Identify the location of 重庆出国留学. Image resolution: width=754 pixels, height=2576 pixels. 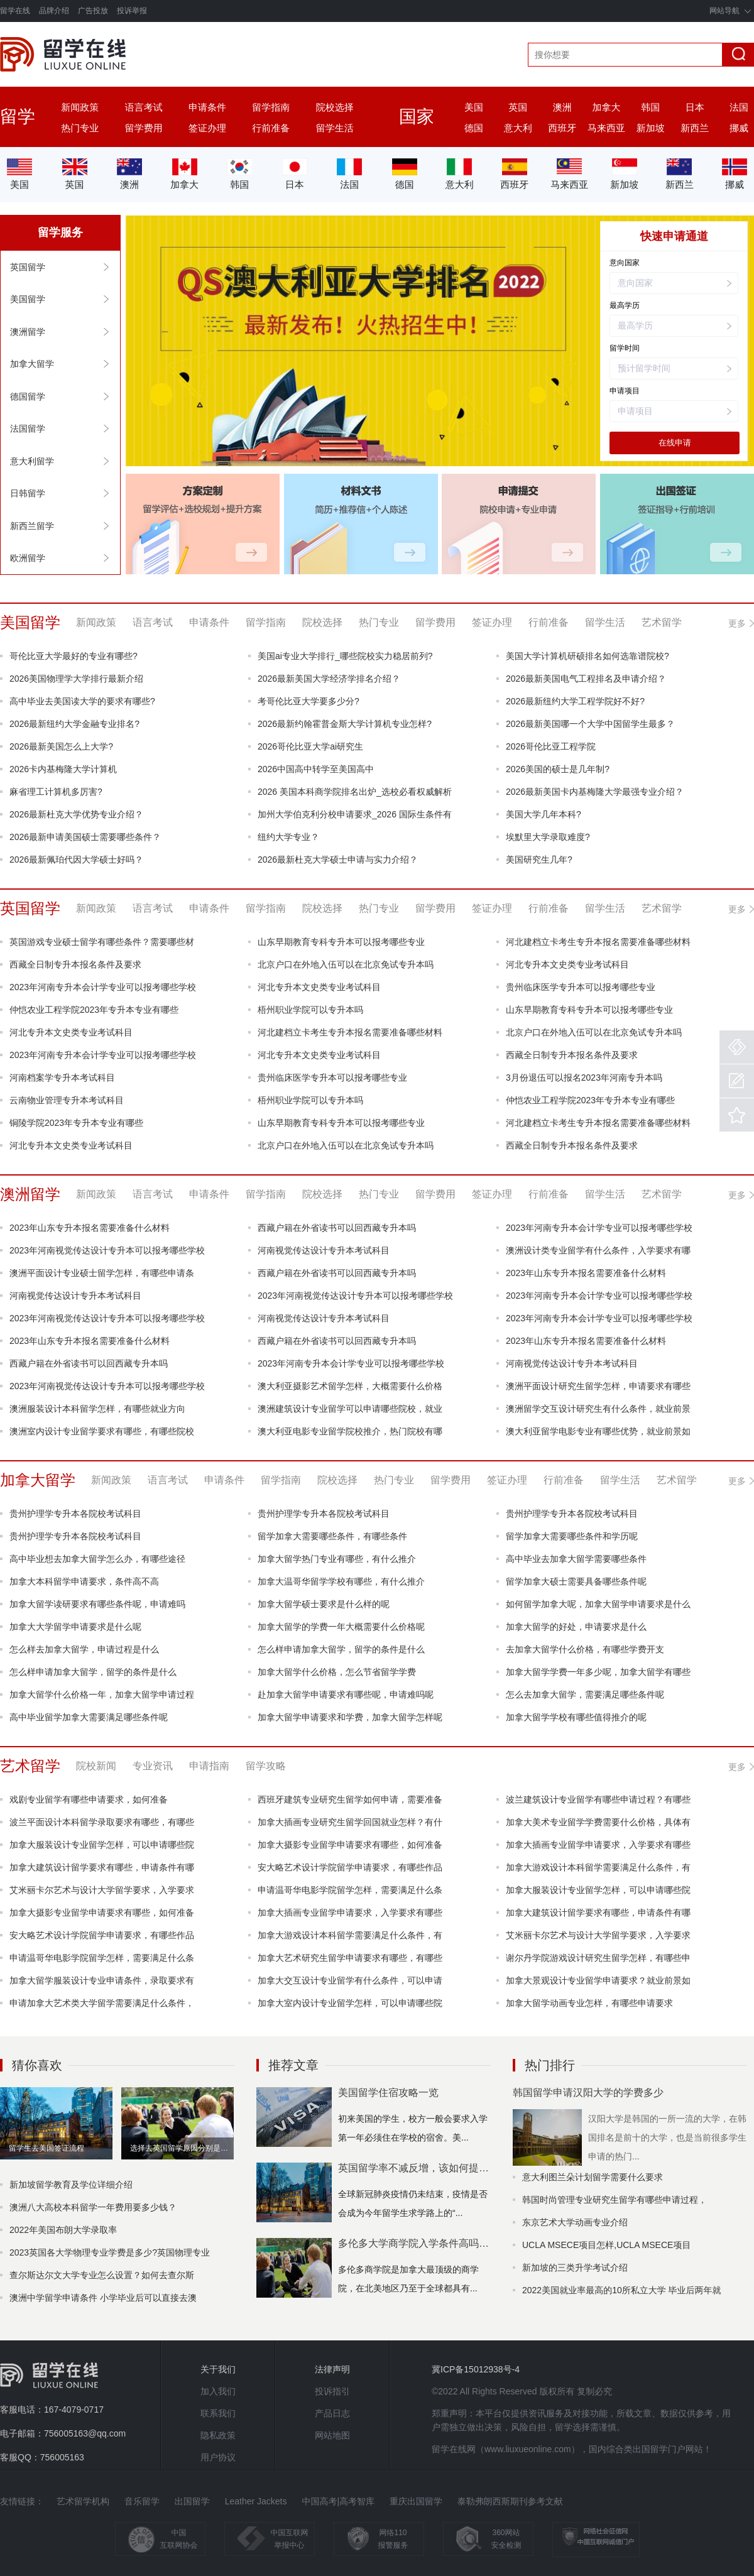
(416, 2501).